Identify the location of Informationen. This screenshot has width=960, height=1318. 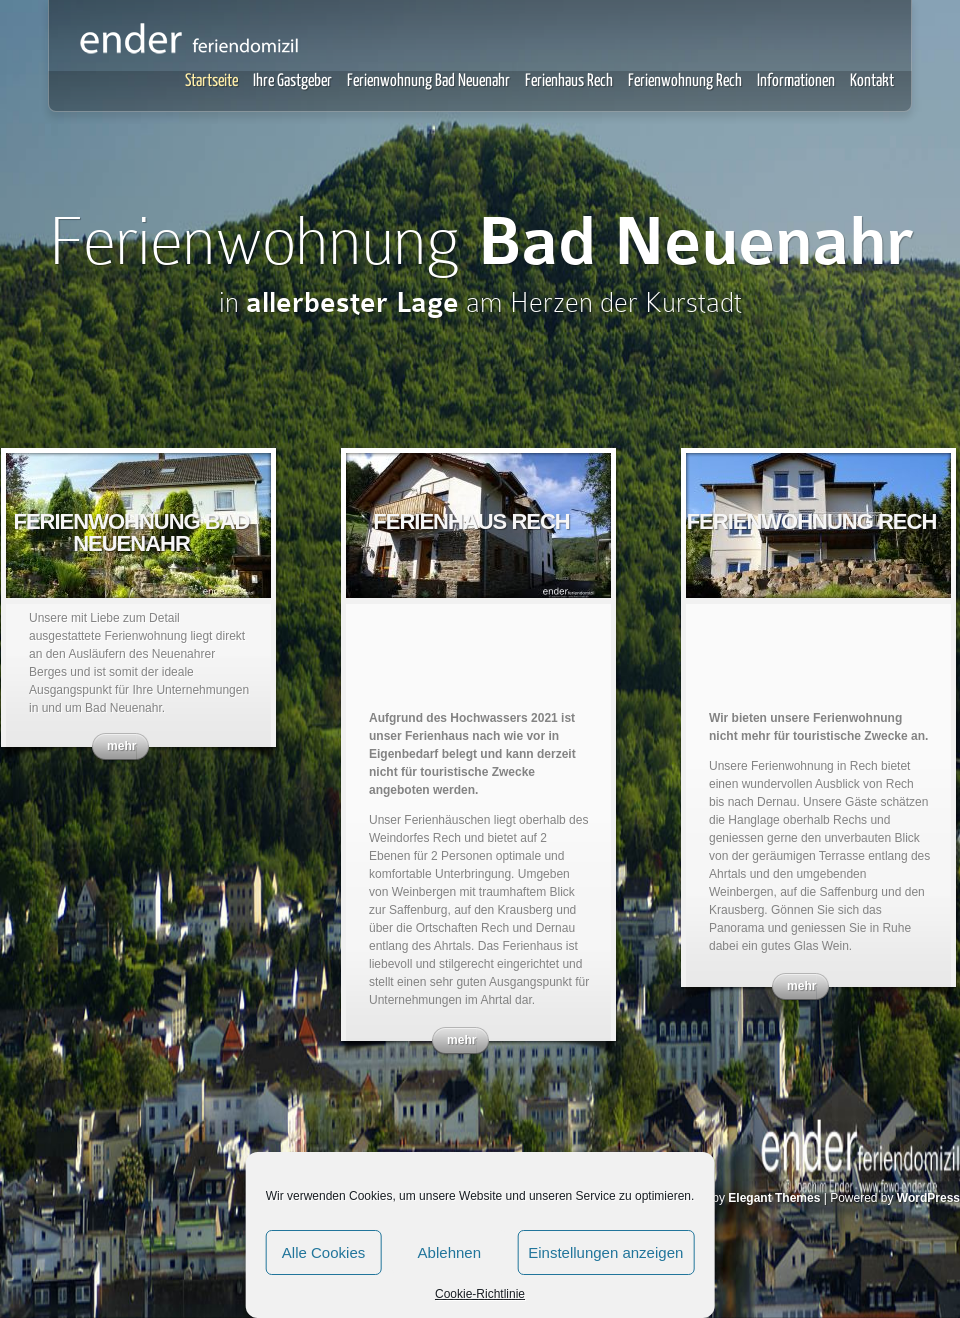
(796, 81).